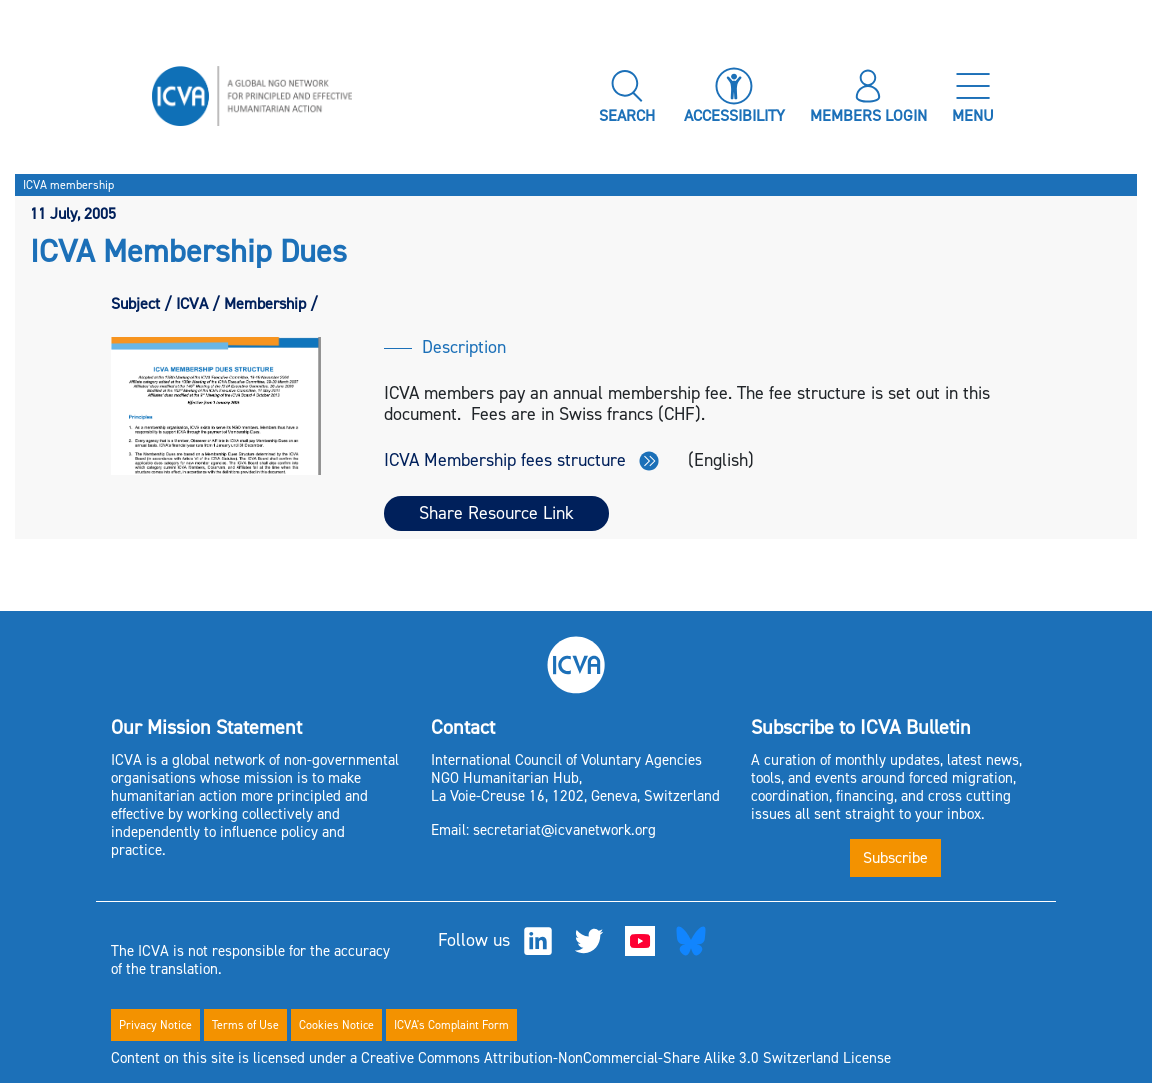 The height and width of the screenshot is (1083, 1152). I want to click on Cookies Notice, so click(336, 1025).